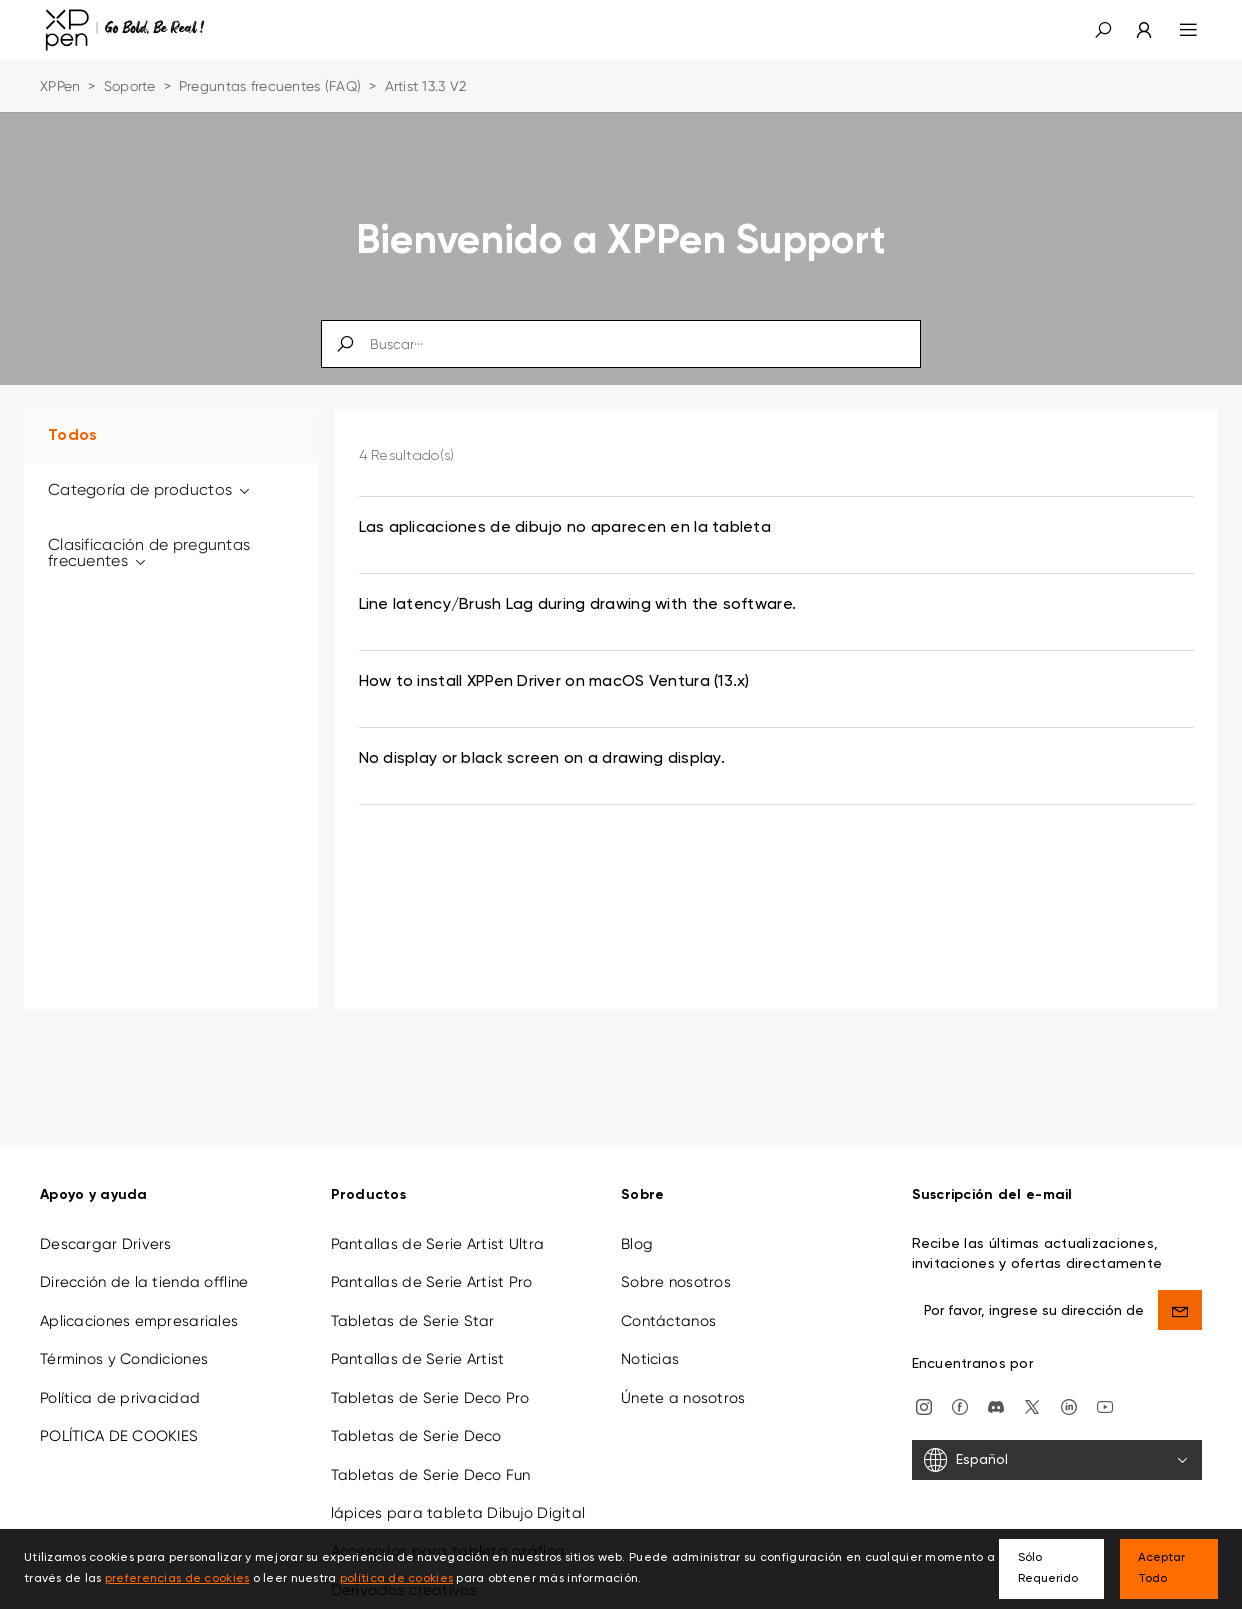  Describe the element at coordinates (458, 1498) in the screenshot. I see `lápices para tableta Dibujo Digital` at that location.